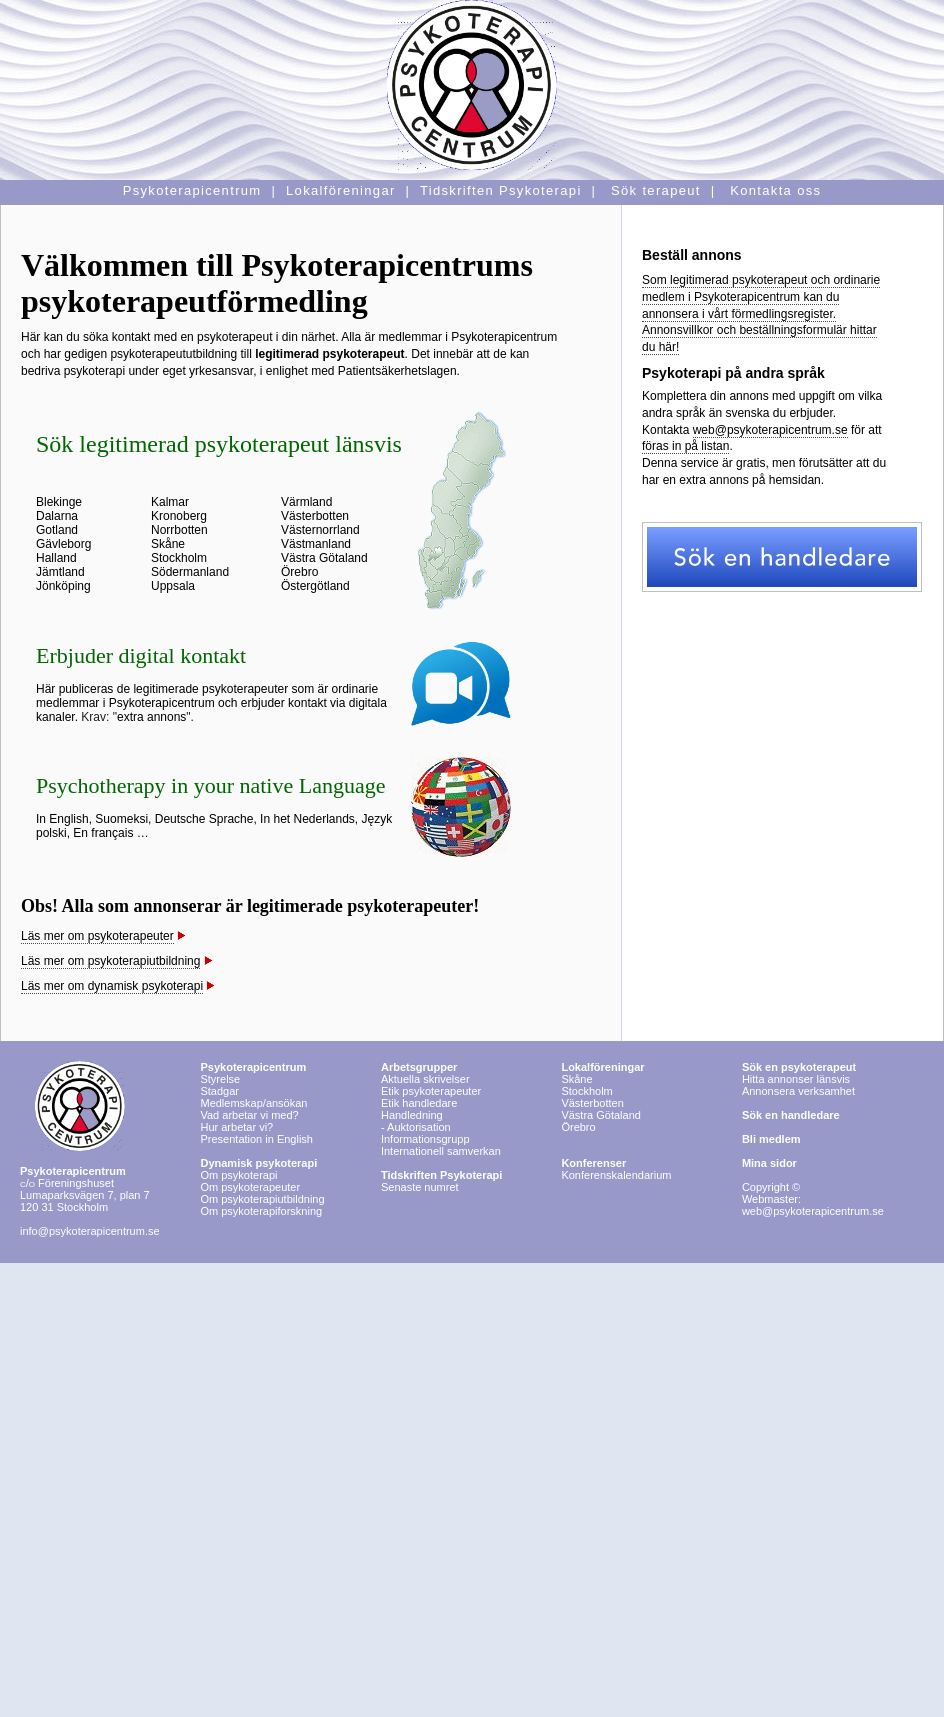  I want to click on Handledning, so click(412, 1115).